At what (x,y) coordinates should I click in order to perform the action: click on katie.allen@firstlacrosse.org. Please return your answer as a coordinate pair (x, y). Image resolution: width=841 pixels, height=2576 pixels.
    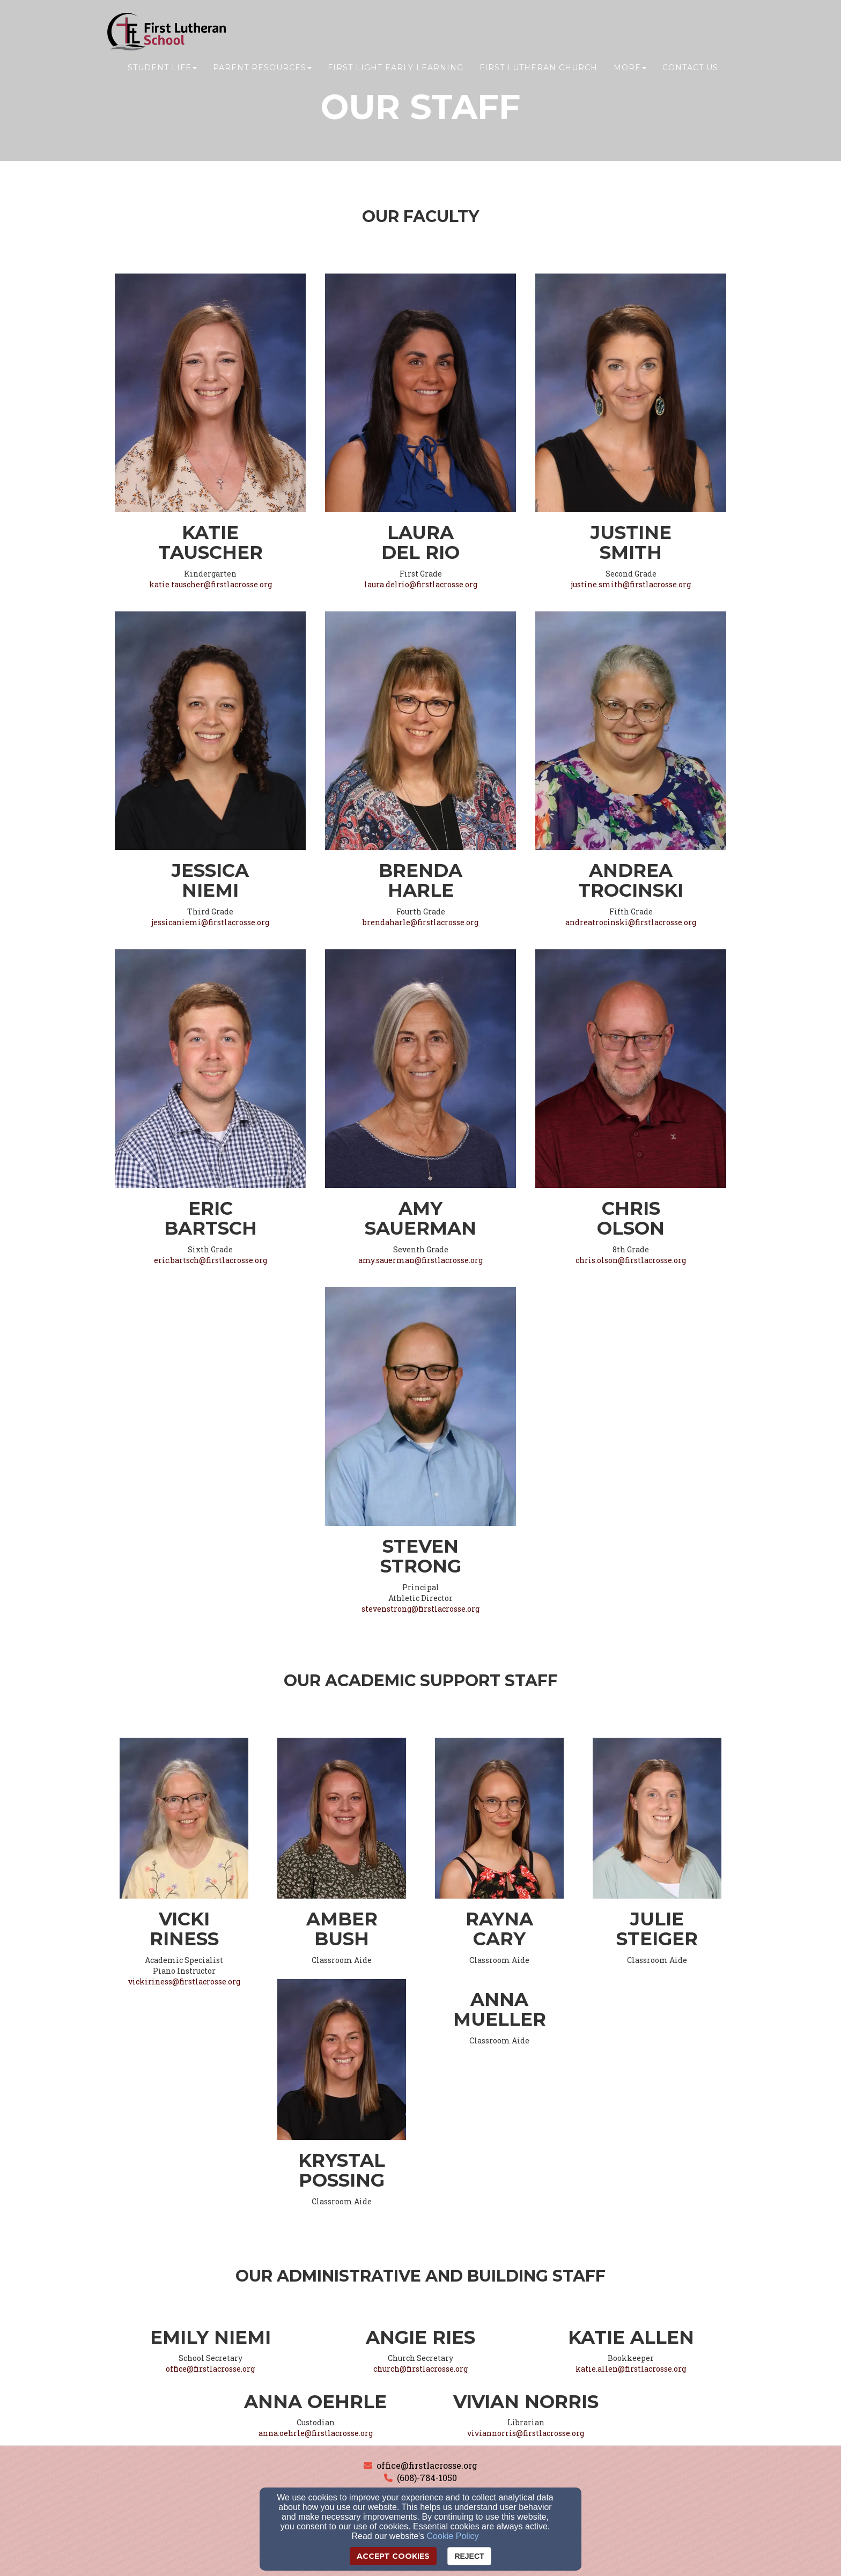
    Looking at the image, I should click on (631, 2369).